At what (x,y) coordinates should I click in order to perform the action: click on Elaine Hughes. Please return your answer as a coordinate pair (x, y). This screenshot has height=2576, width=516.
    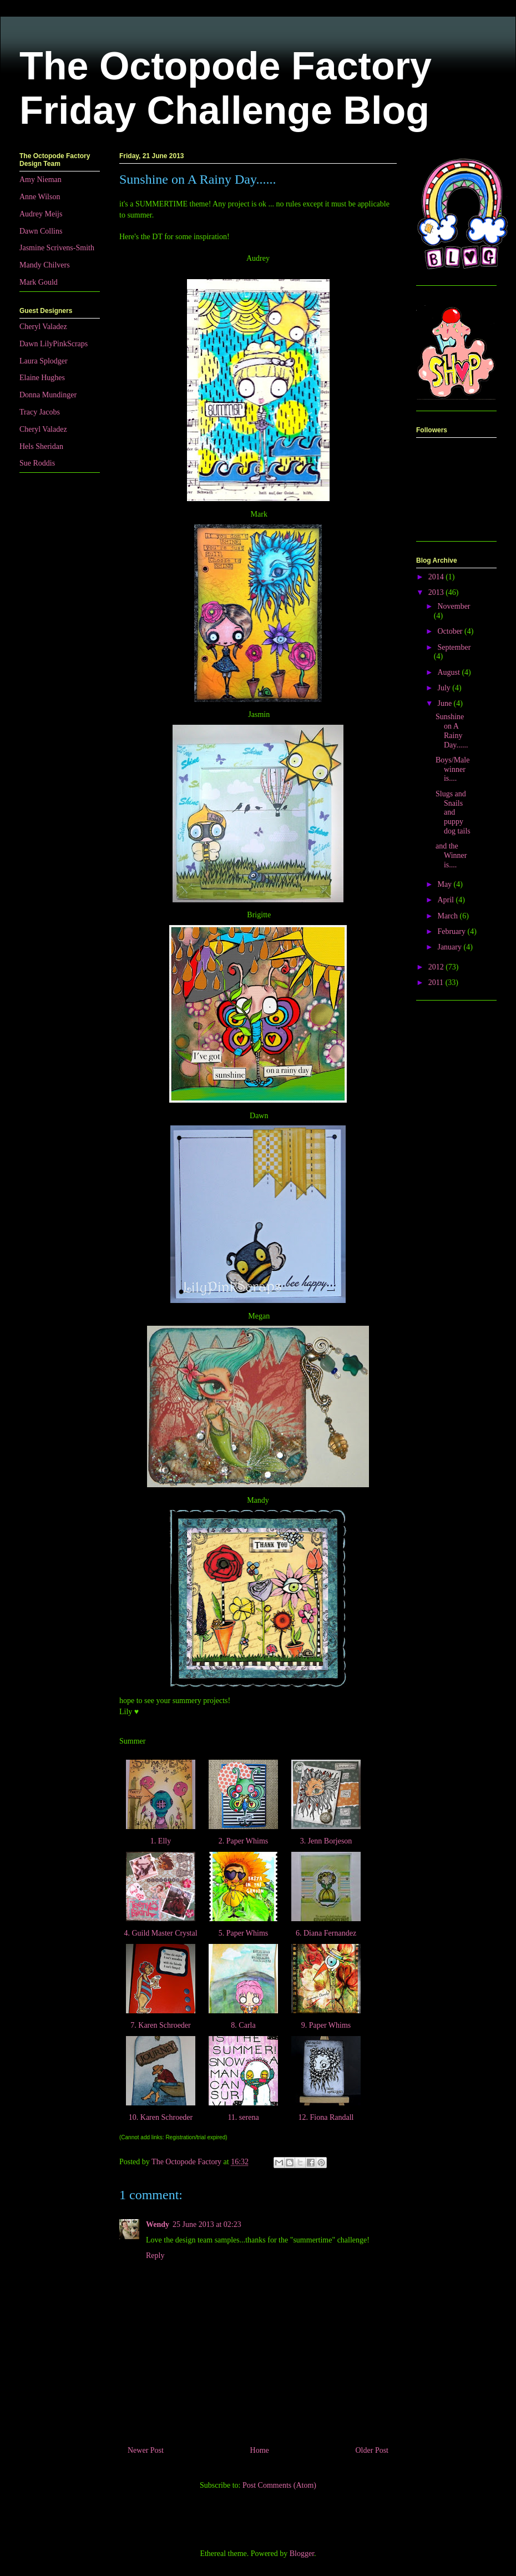
    Looking at the image, I should click on (42, 377).